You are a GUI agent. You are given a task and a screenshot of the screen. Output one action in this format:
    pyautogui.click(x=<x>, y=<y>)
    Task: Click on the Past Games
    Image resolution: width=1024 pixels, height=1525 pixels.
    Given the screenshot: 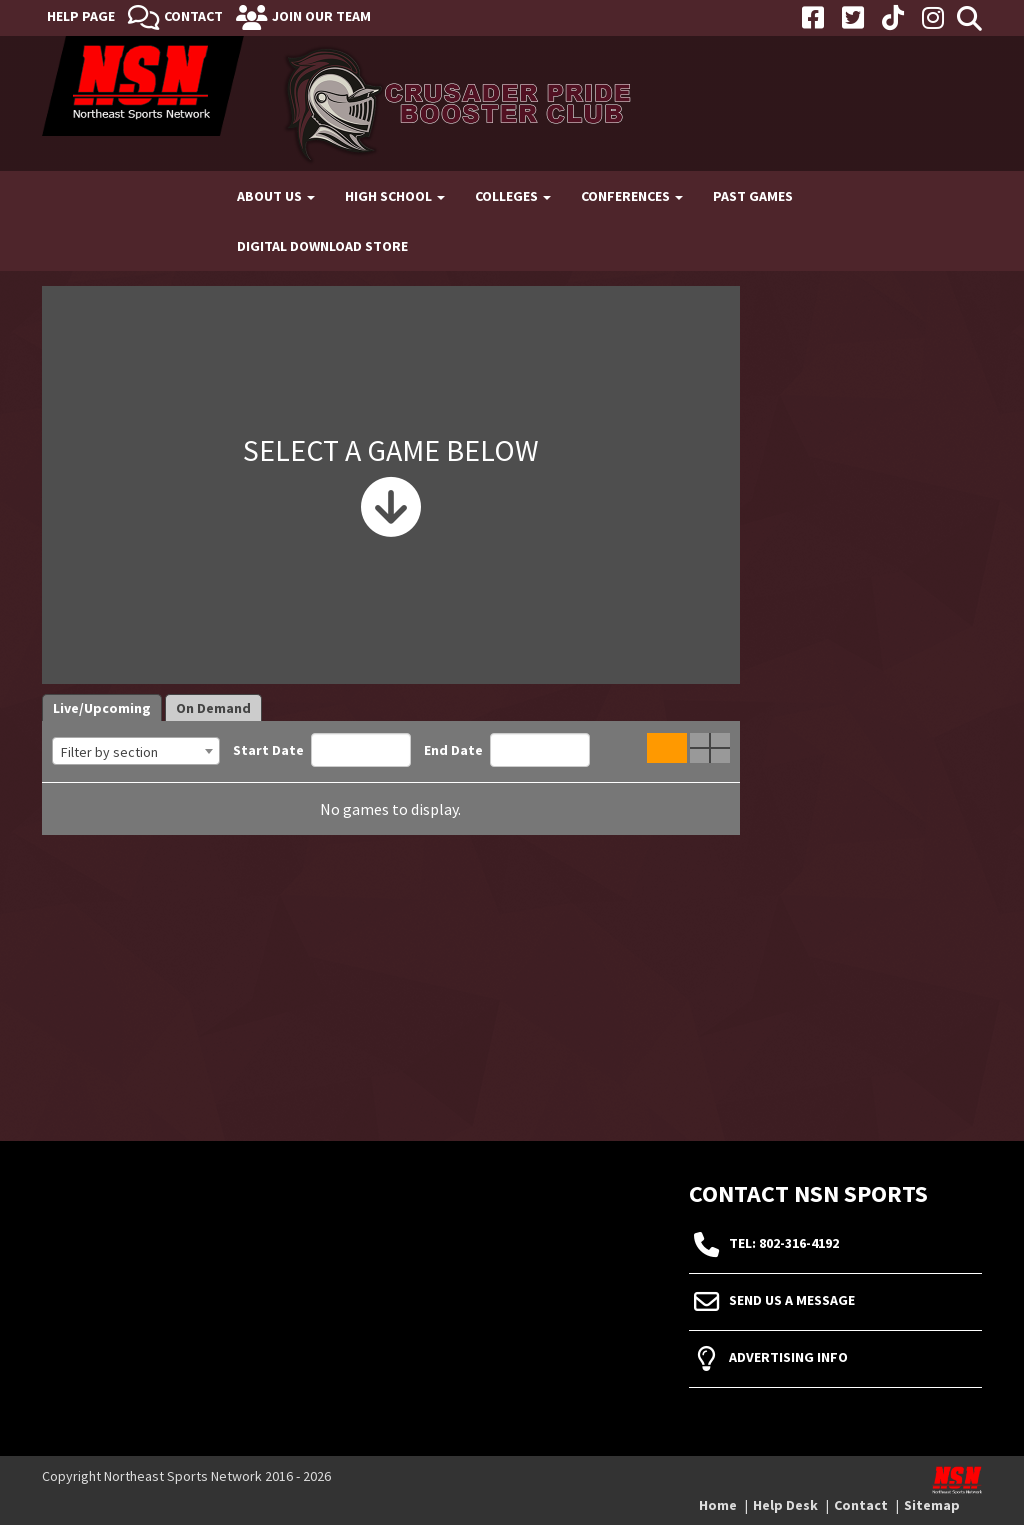 What is the action you would take?
    pyautogui.click(x=753, y=196)
    